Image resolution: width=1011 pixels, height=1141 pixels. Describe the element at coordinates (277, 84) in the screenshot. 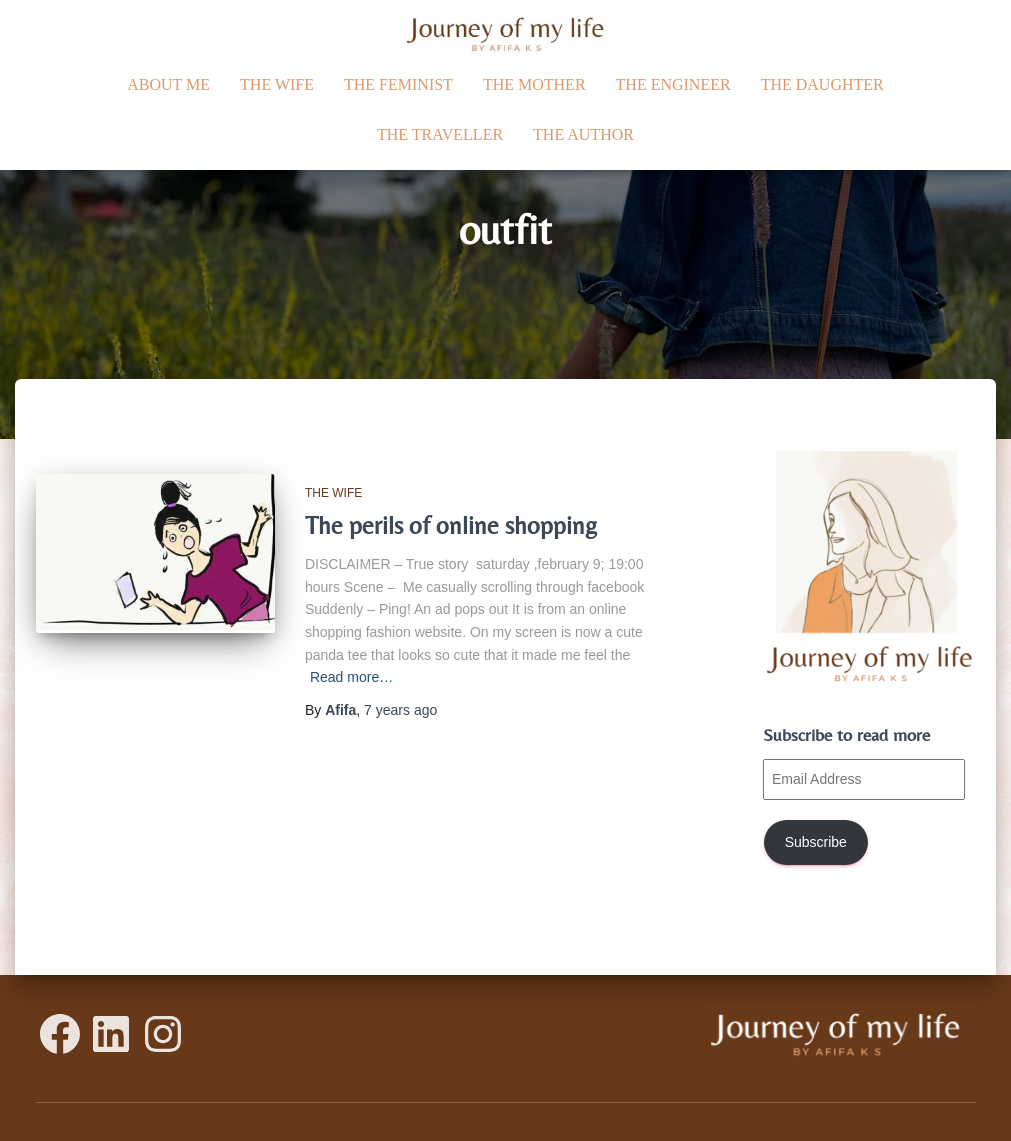

I see `The Wife` at that location.